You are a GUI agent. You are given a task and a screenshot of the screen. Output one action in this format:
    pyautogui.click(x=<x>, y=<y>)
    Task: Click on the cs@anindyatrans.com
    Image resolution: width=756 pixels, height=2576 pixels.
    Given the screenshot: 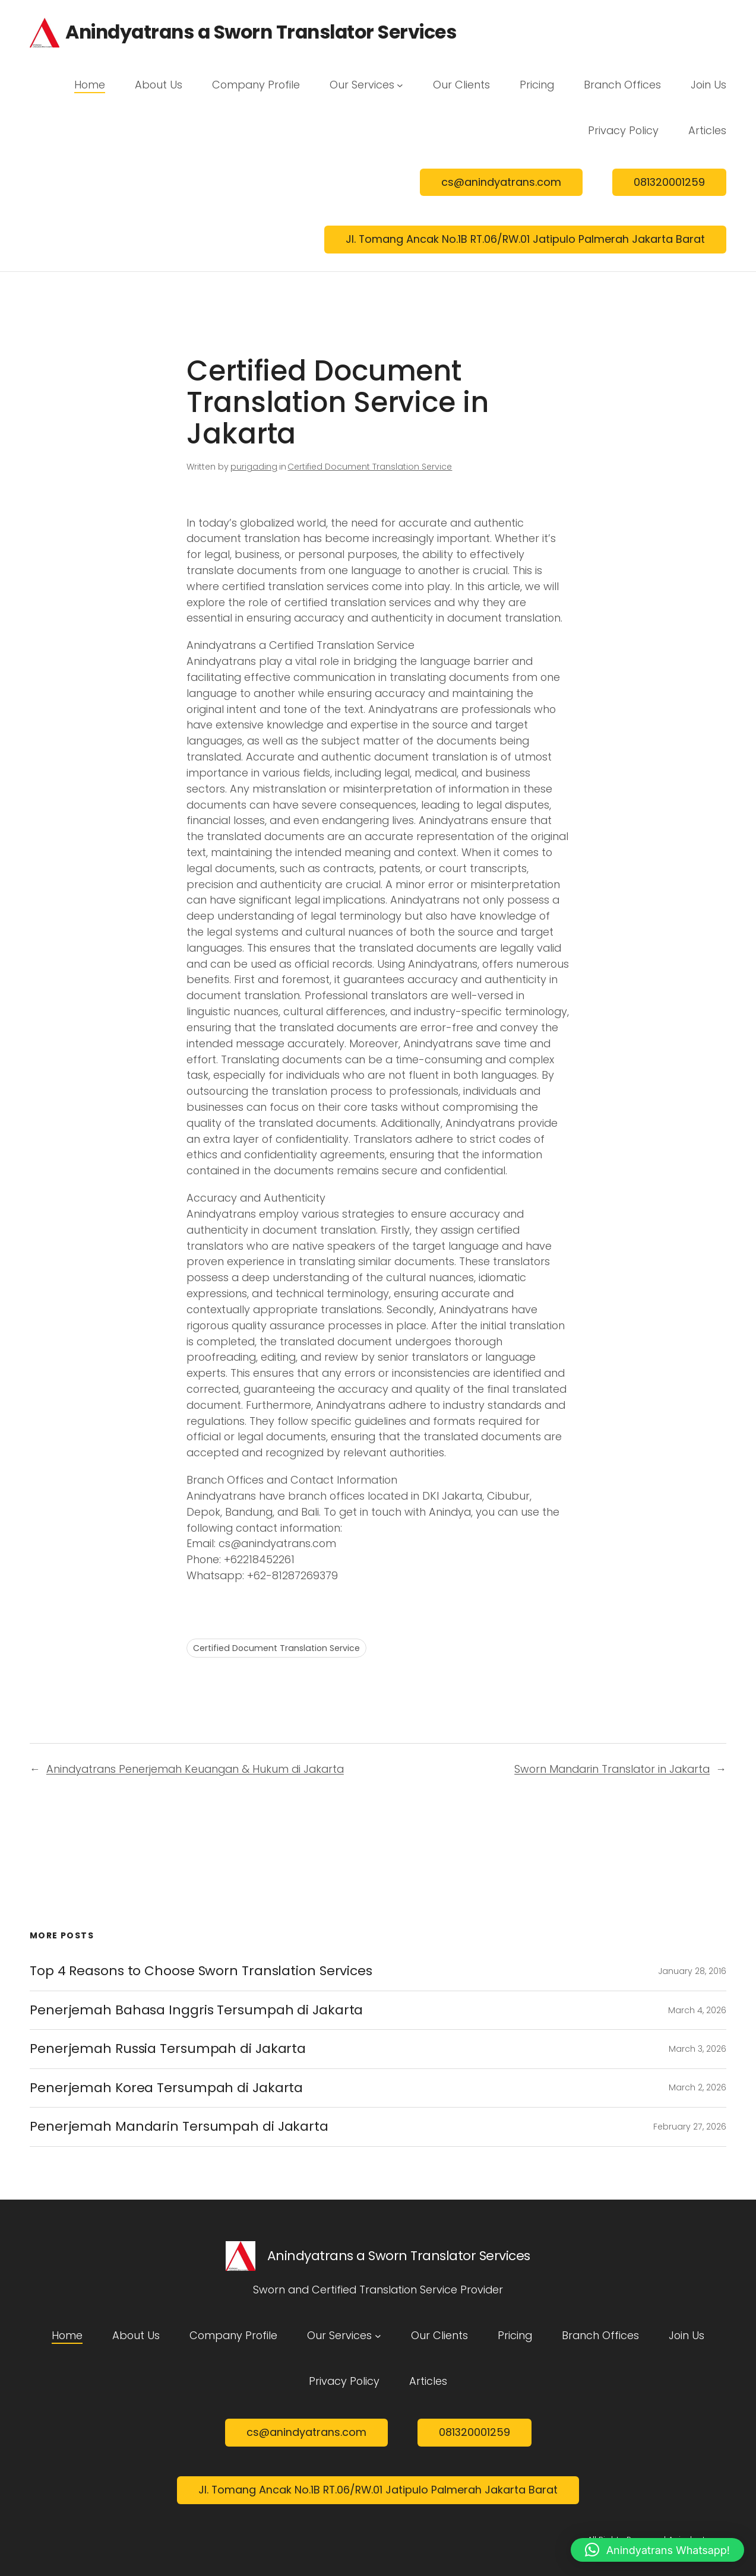 What is the action you would take?
    pyautogui.click(x=501, y=182)
    